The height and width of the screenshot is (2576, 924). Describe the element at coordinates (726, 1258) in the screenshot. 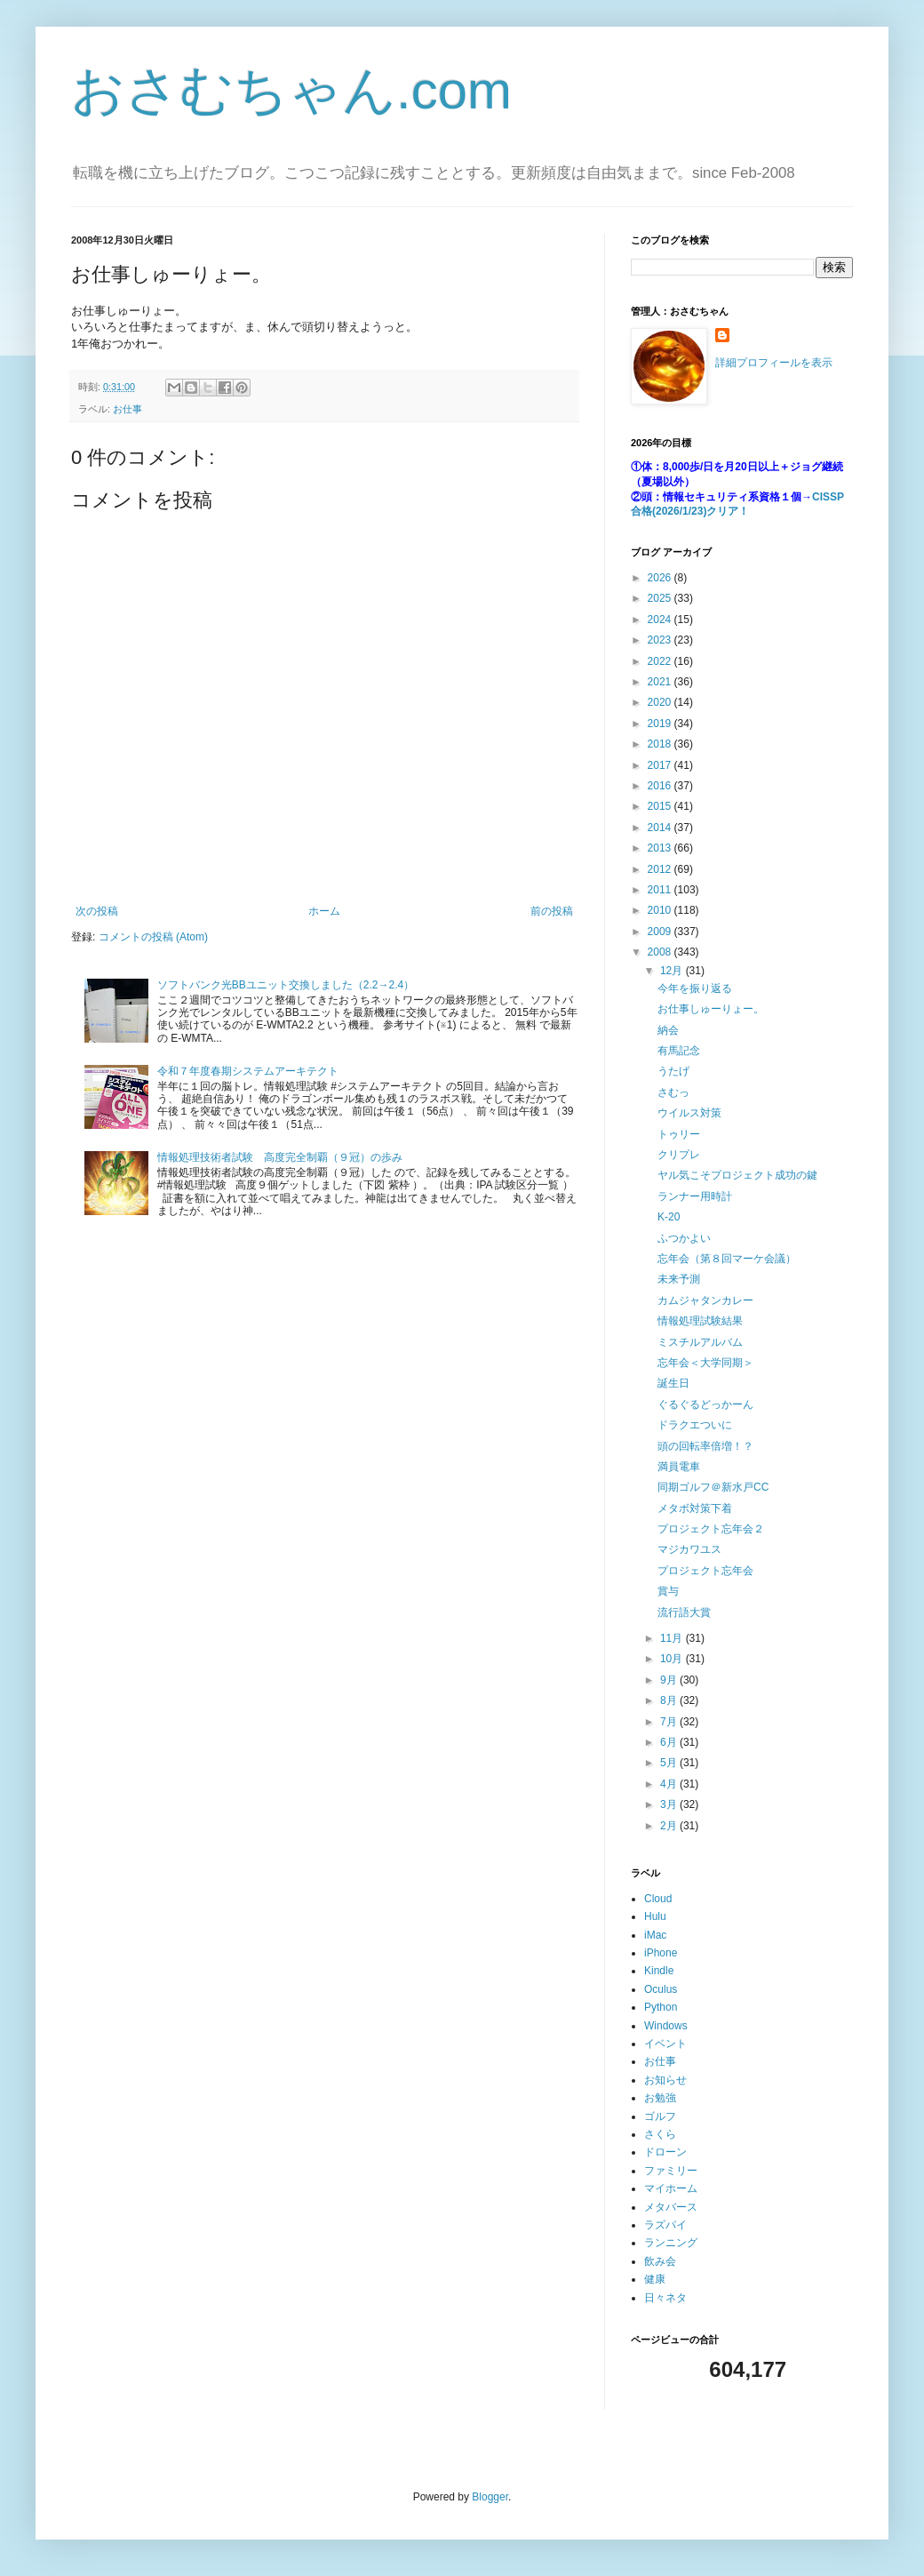

I see `忘年会（第８回マーケ会議）` at that location.